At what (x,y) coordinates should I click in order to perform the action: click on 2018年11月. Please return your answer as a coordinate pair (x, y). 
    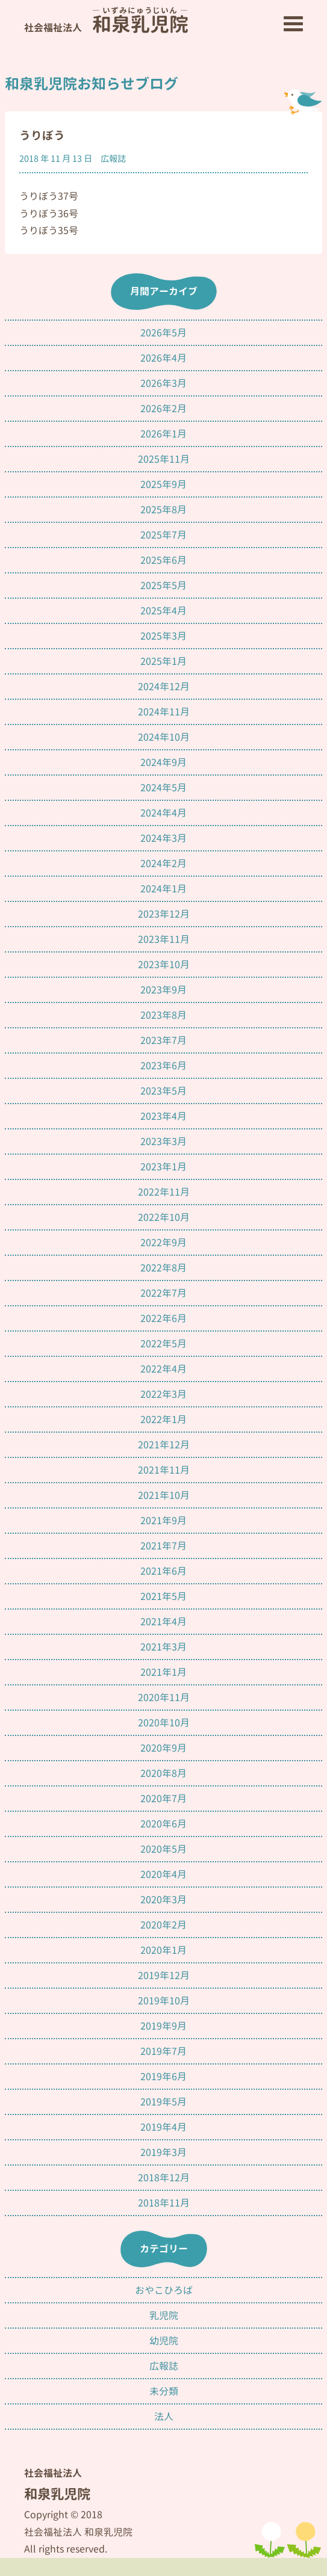
    Looking at the image, I should click on (164, 2203).